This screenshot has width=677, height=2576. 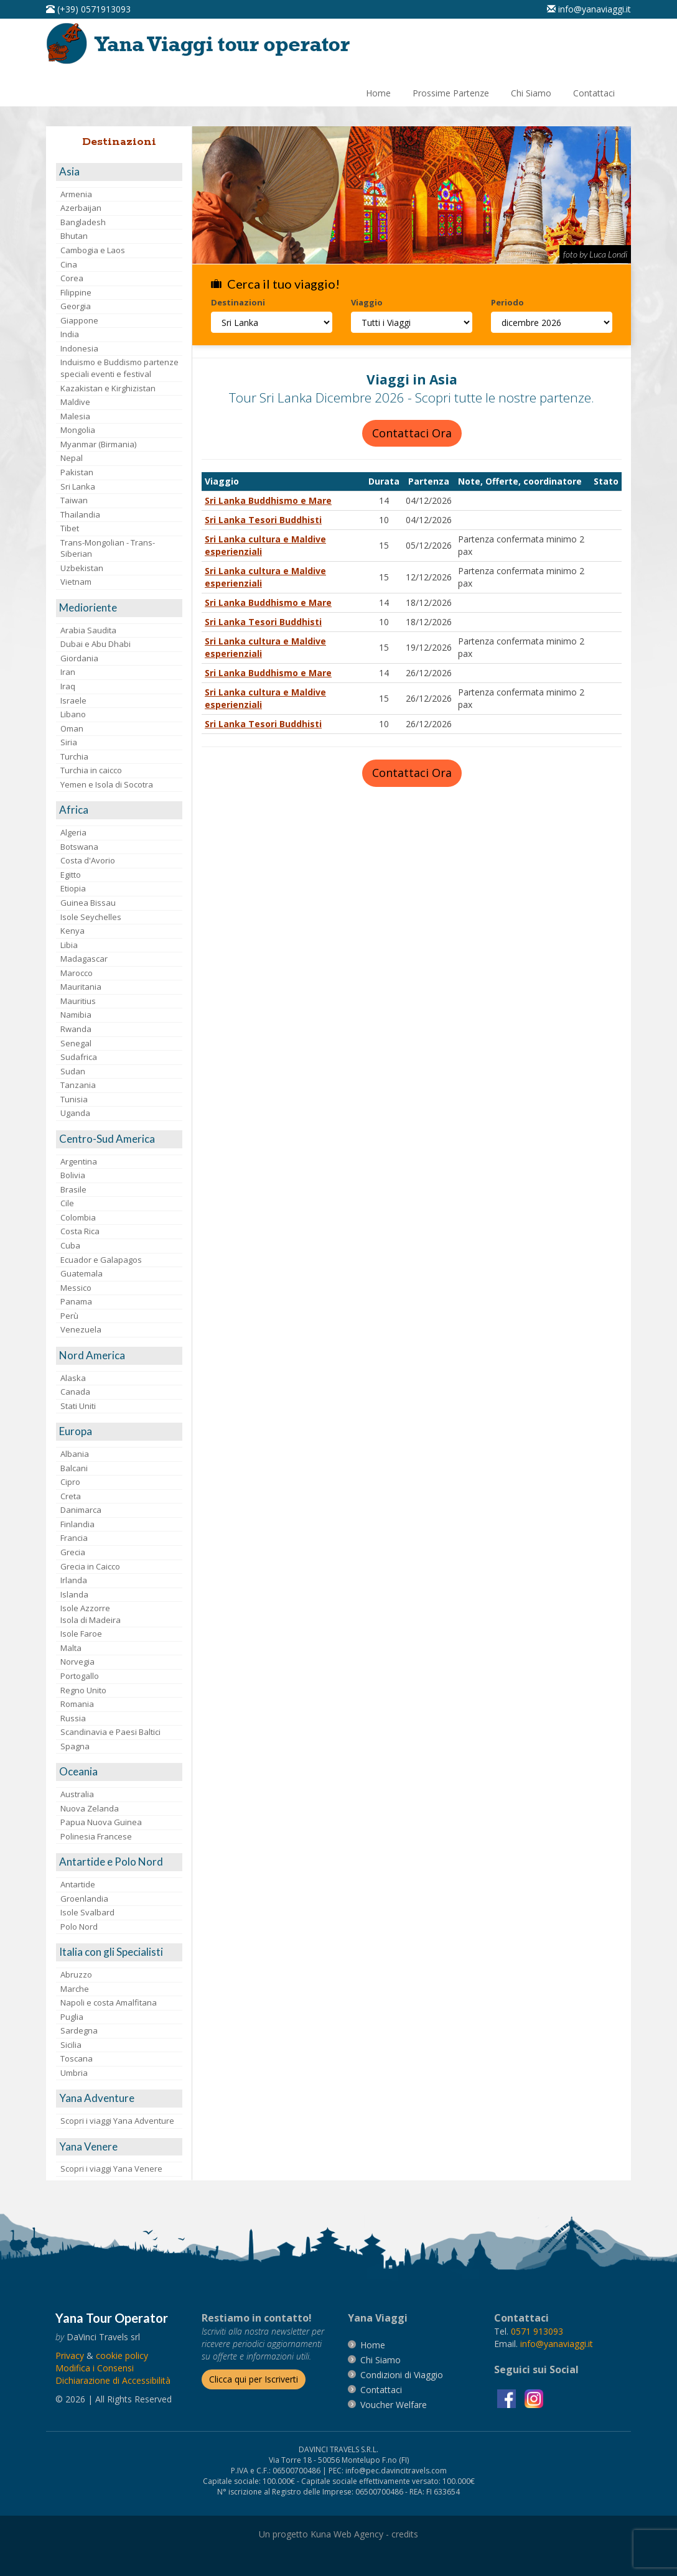 I want to click on Rwanda [visita la pagina Rwanda], so click(x=75, y=1029).